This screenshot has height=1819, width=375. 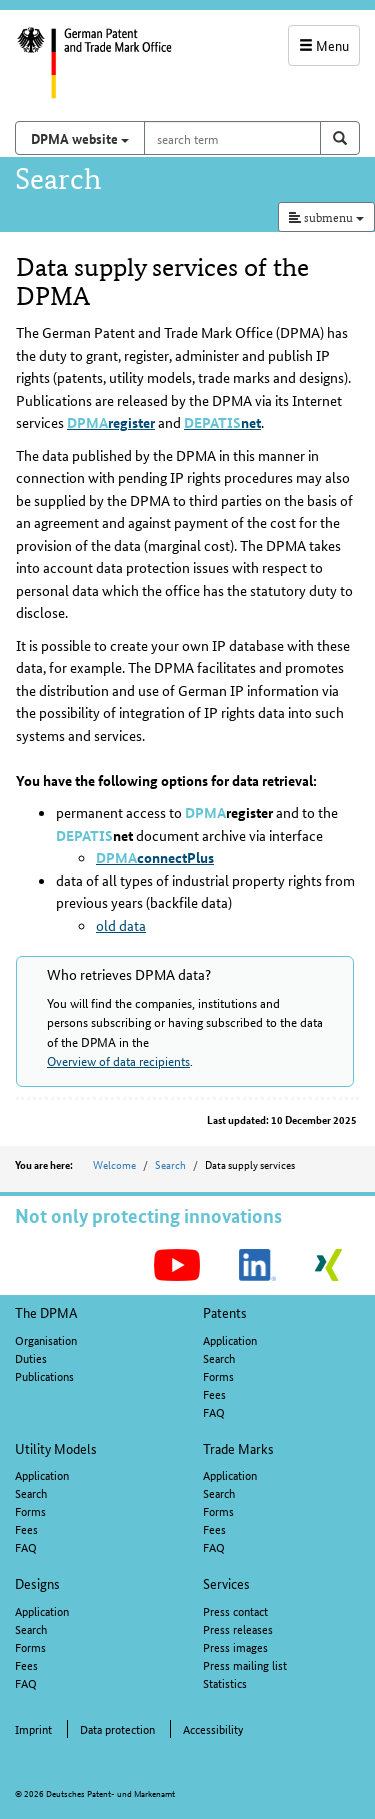 I want to click on Data protection, so click(x=117, y=1728).